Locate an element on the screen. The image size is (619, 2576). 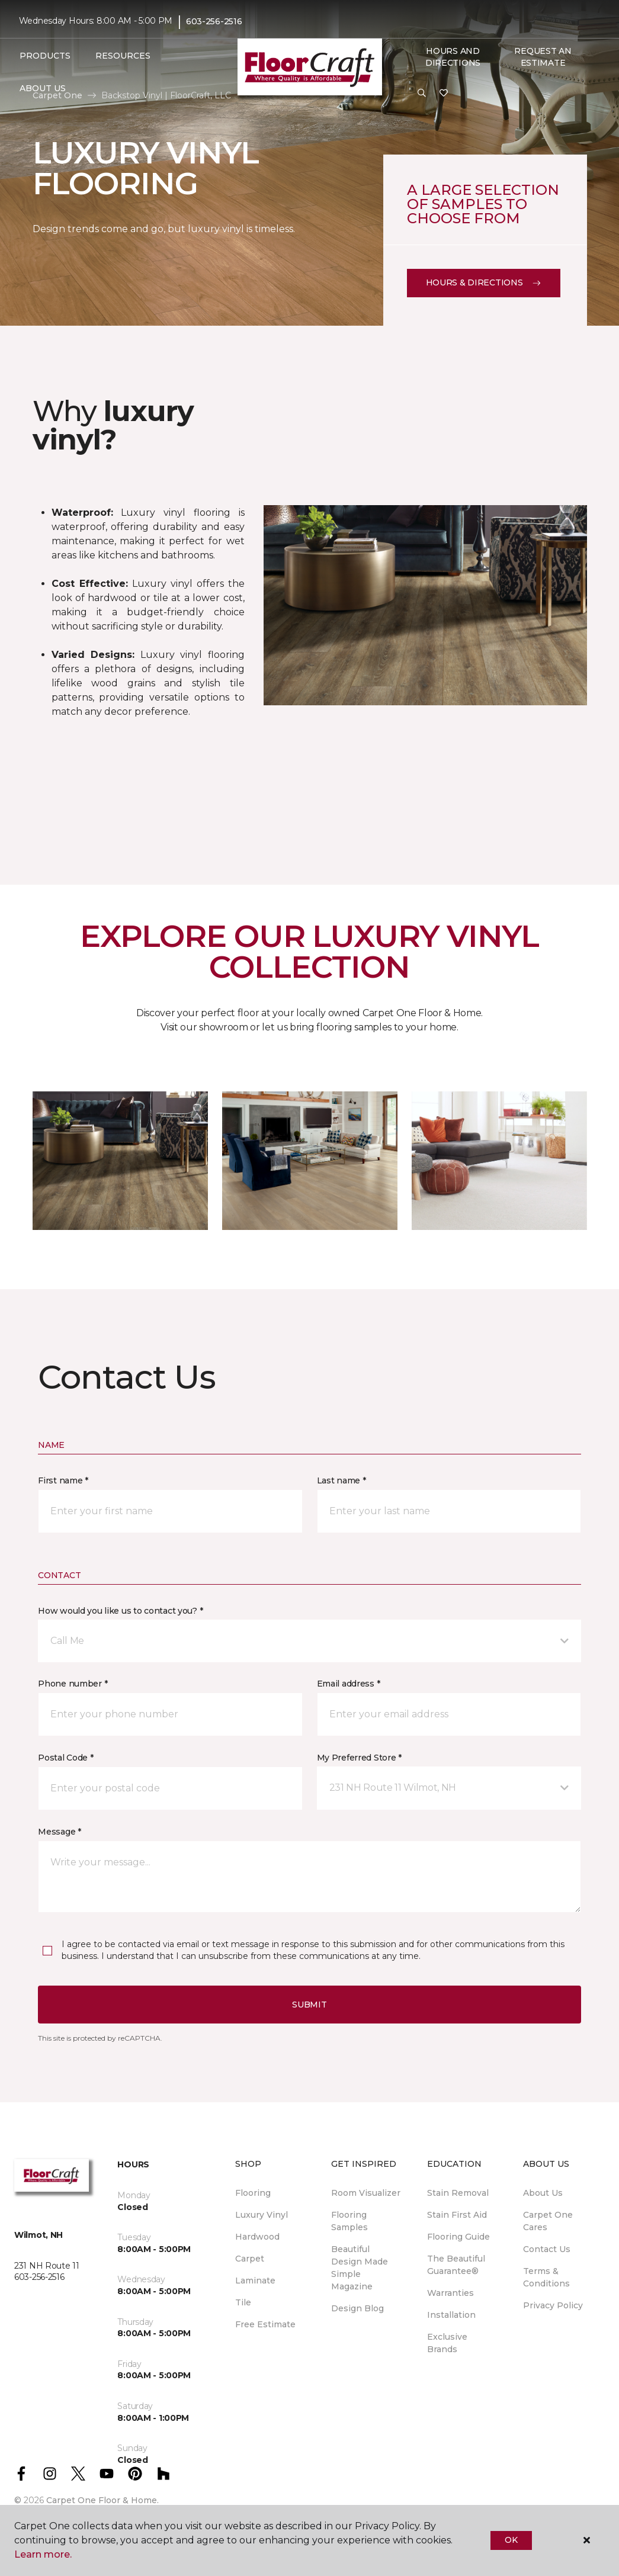
Submit is located at coordinates (309, 2004).